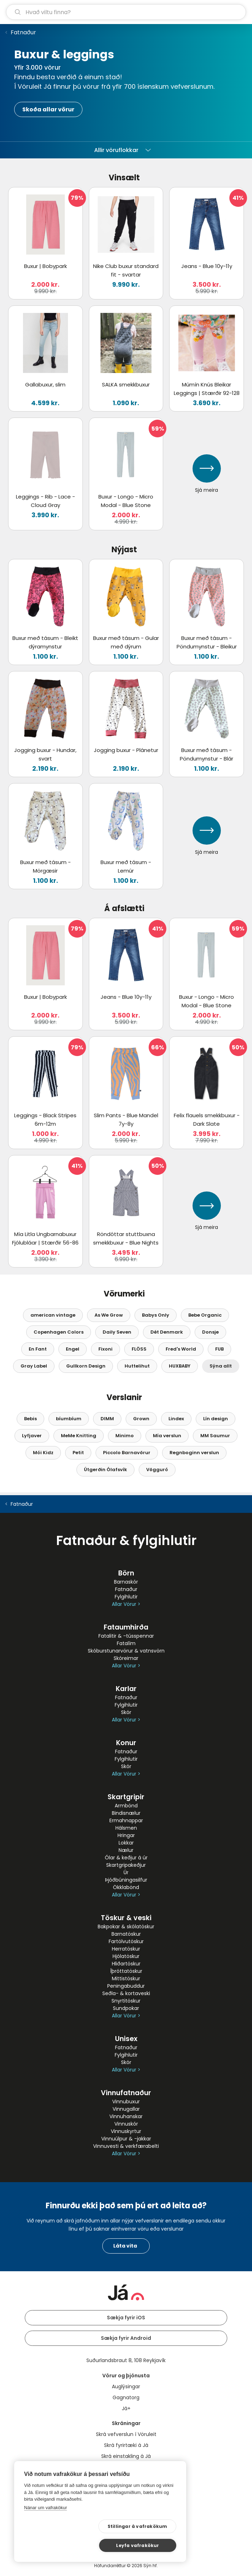 The image size is (252, 2576). What do you see at coordinates (126, 1596) in the screenshot?
I see `Fylgihlutir` at bounding box center [126, 1596].